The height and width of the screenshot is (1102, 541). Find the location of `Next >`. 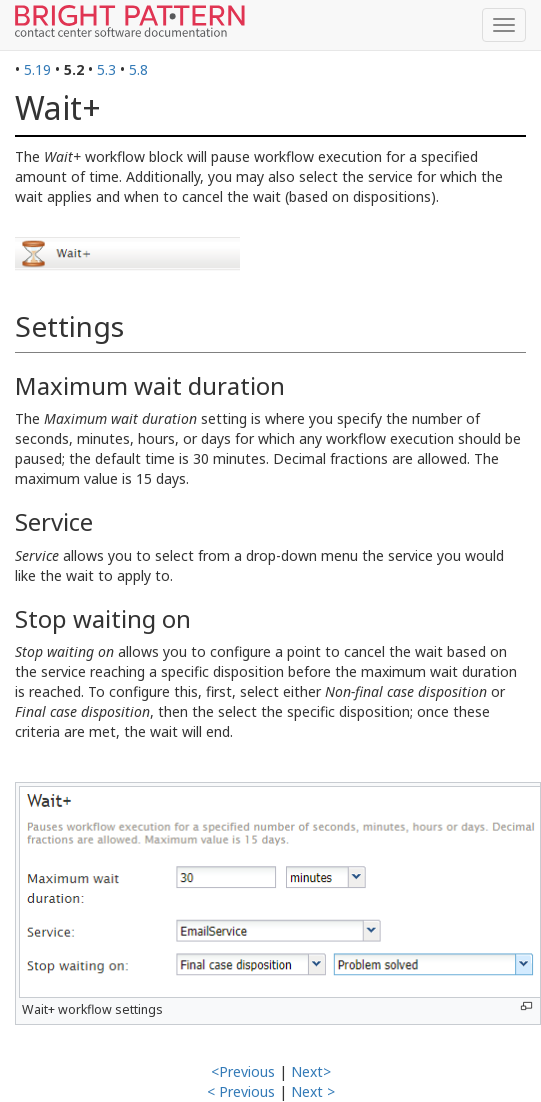

Next > is located at coordinates (313, 1091).